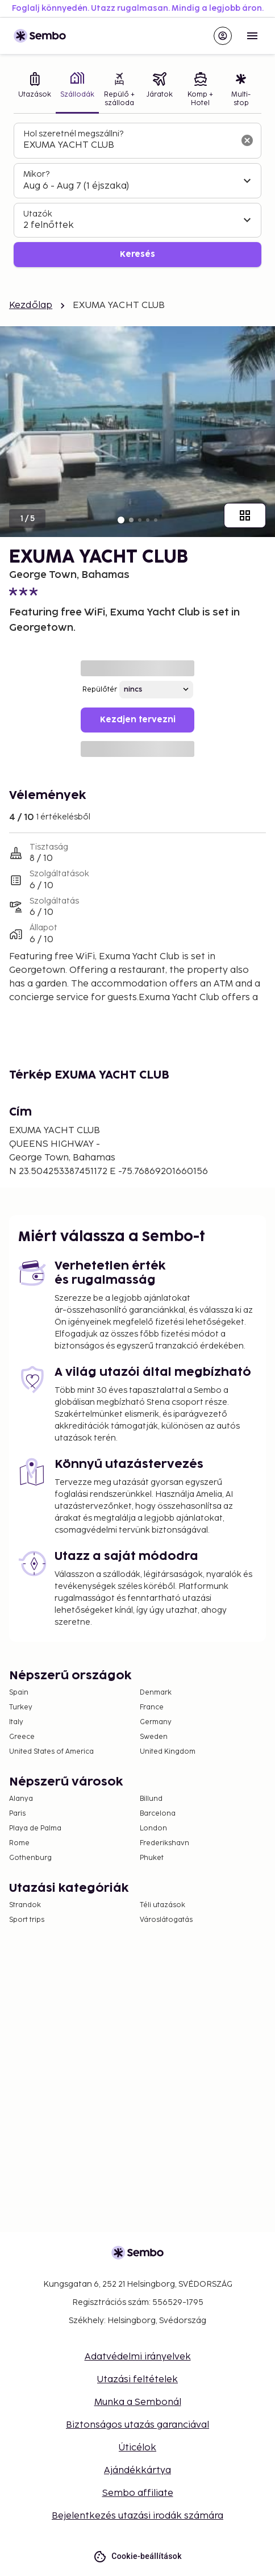 The height and width of the screenshot is (2576, 275). Describe the element at coordinates (137, 2493) in the screenshot. I see `Sembo affiliate` at that location.